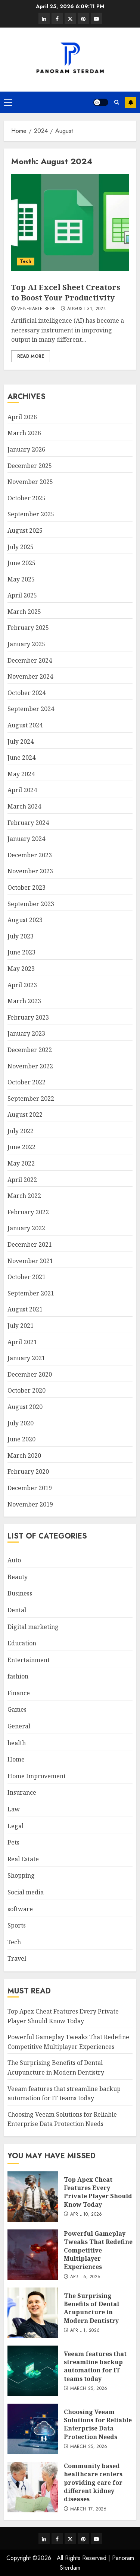  I want to click on October 2024, so click(26, 693).